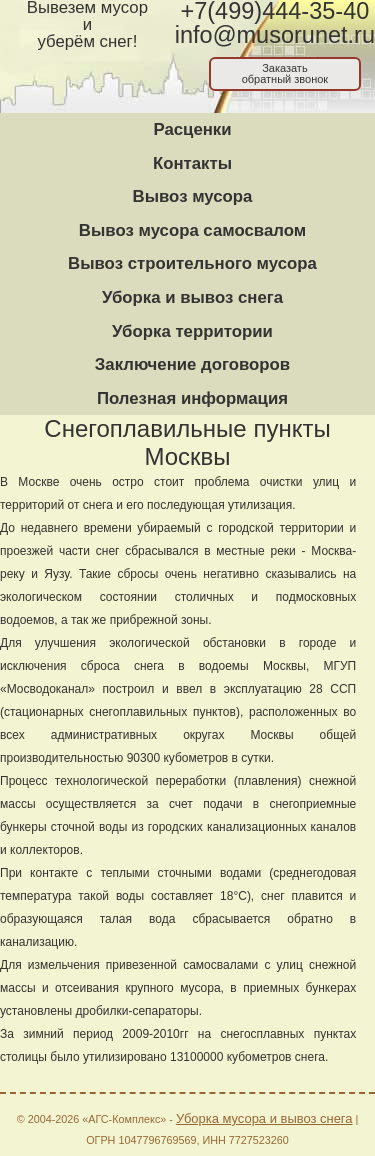  I want to click on info@musorunet.ru, so click(275, 35).